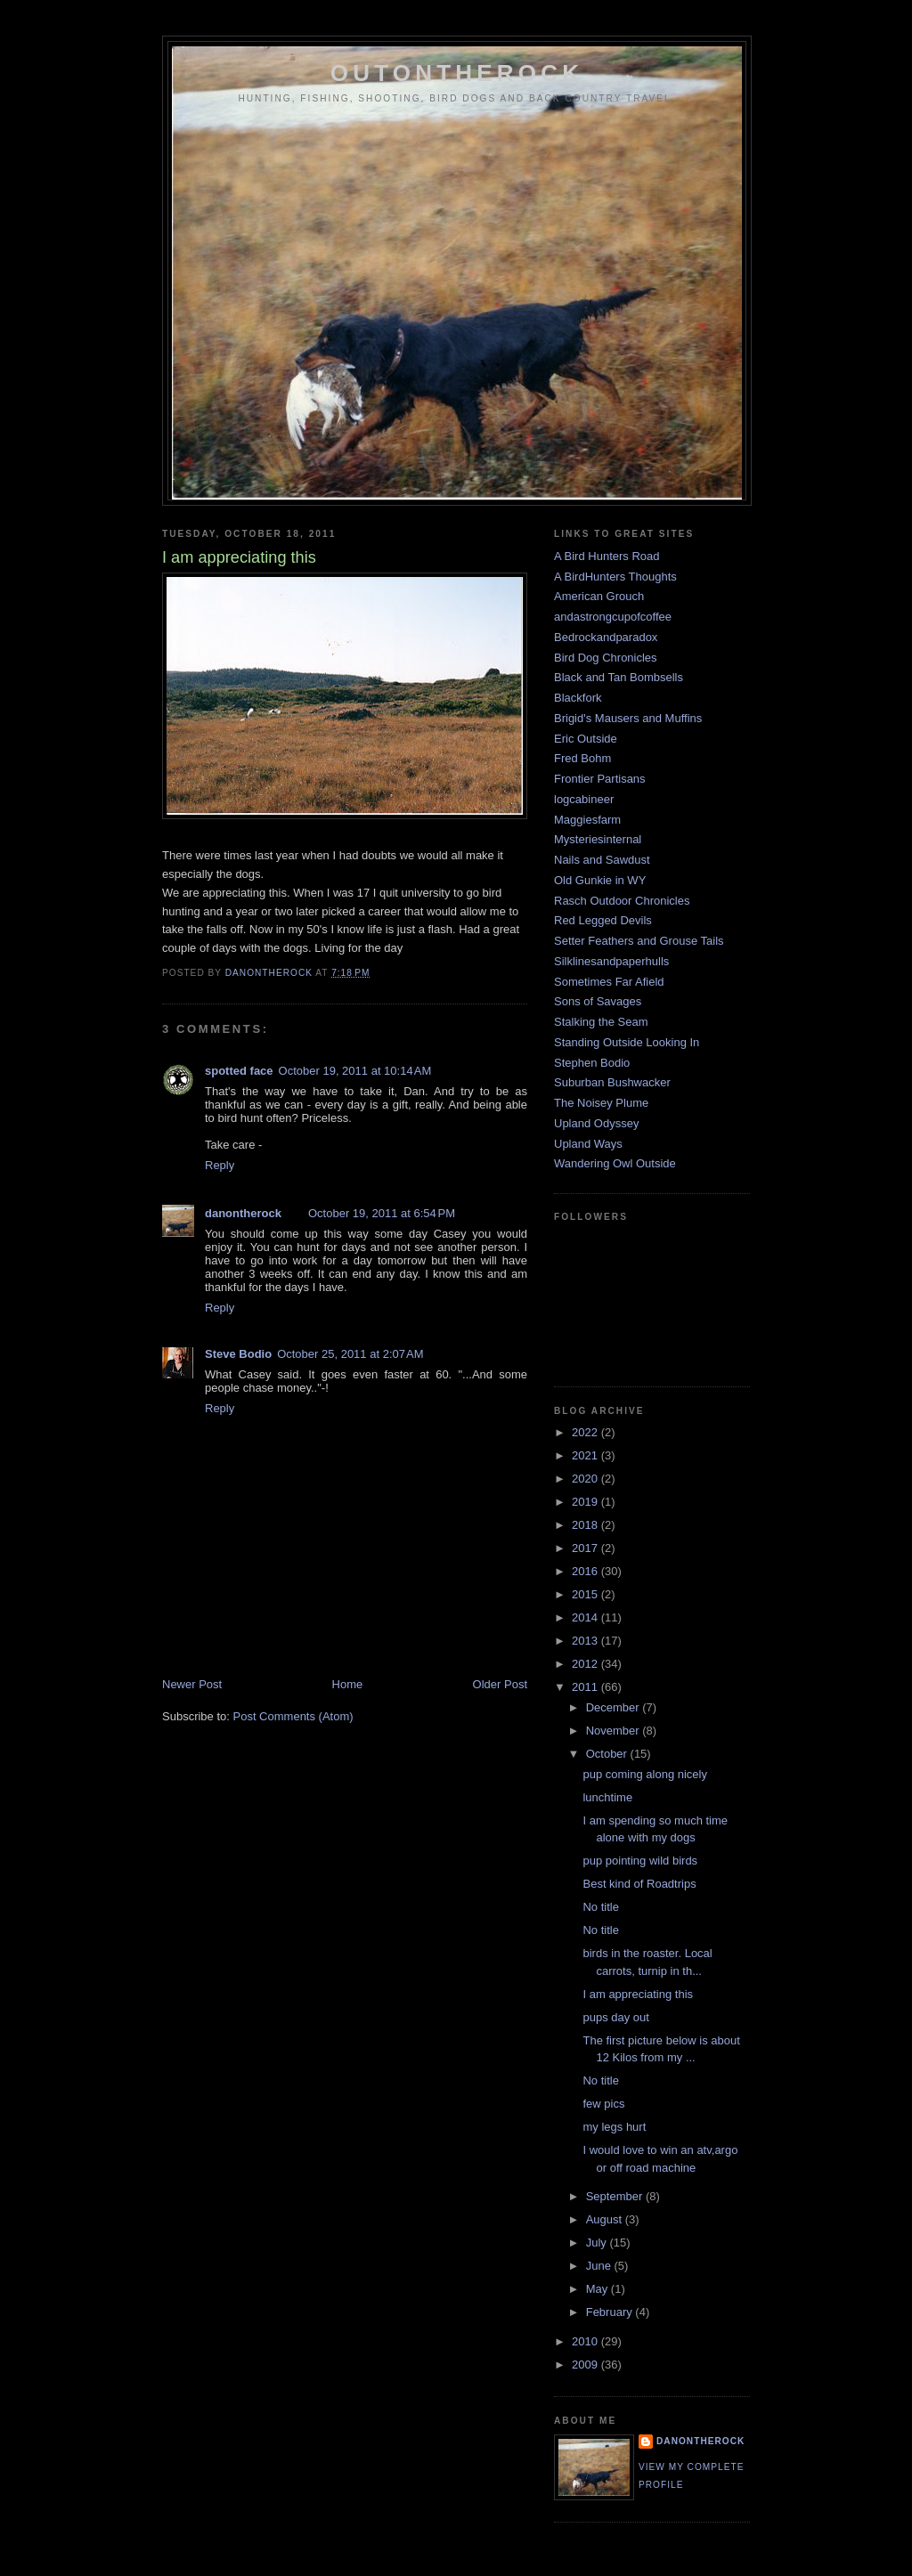 This screenshot has height=2576, width=912. Describe the element at coordinates (585, 738) in the screenshot. I see `Eric Outside` at that location.